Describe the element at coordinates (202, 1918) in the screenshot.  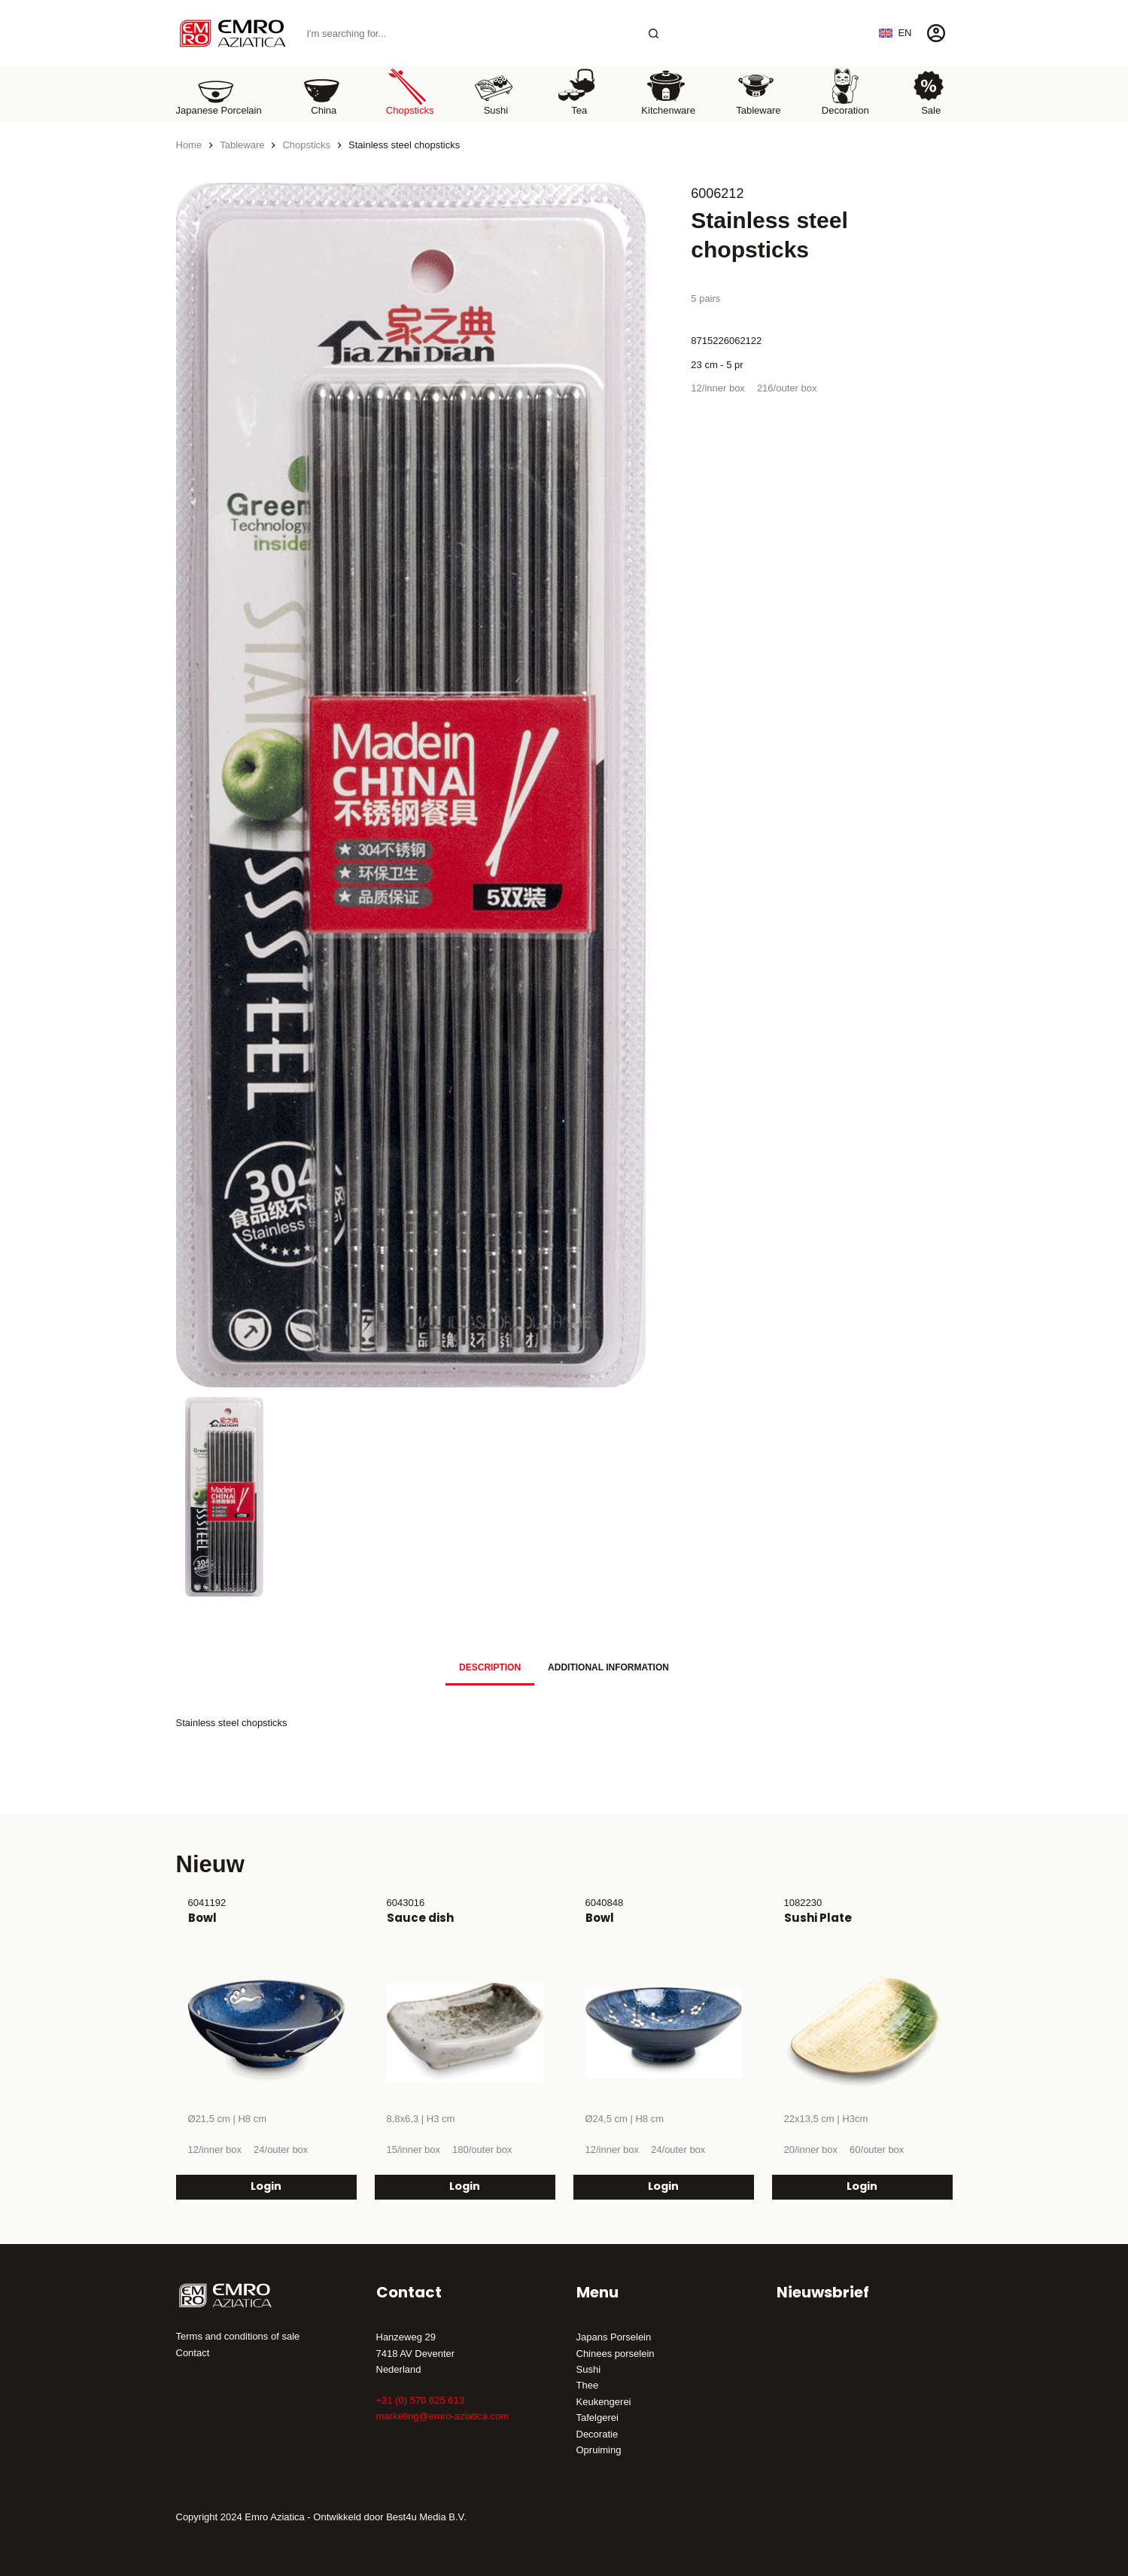
I see `Bowl` at that location.